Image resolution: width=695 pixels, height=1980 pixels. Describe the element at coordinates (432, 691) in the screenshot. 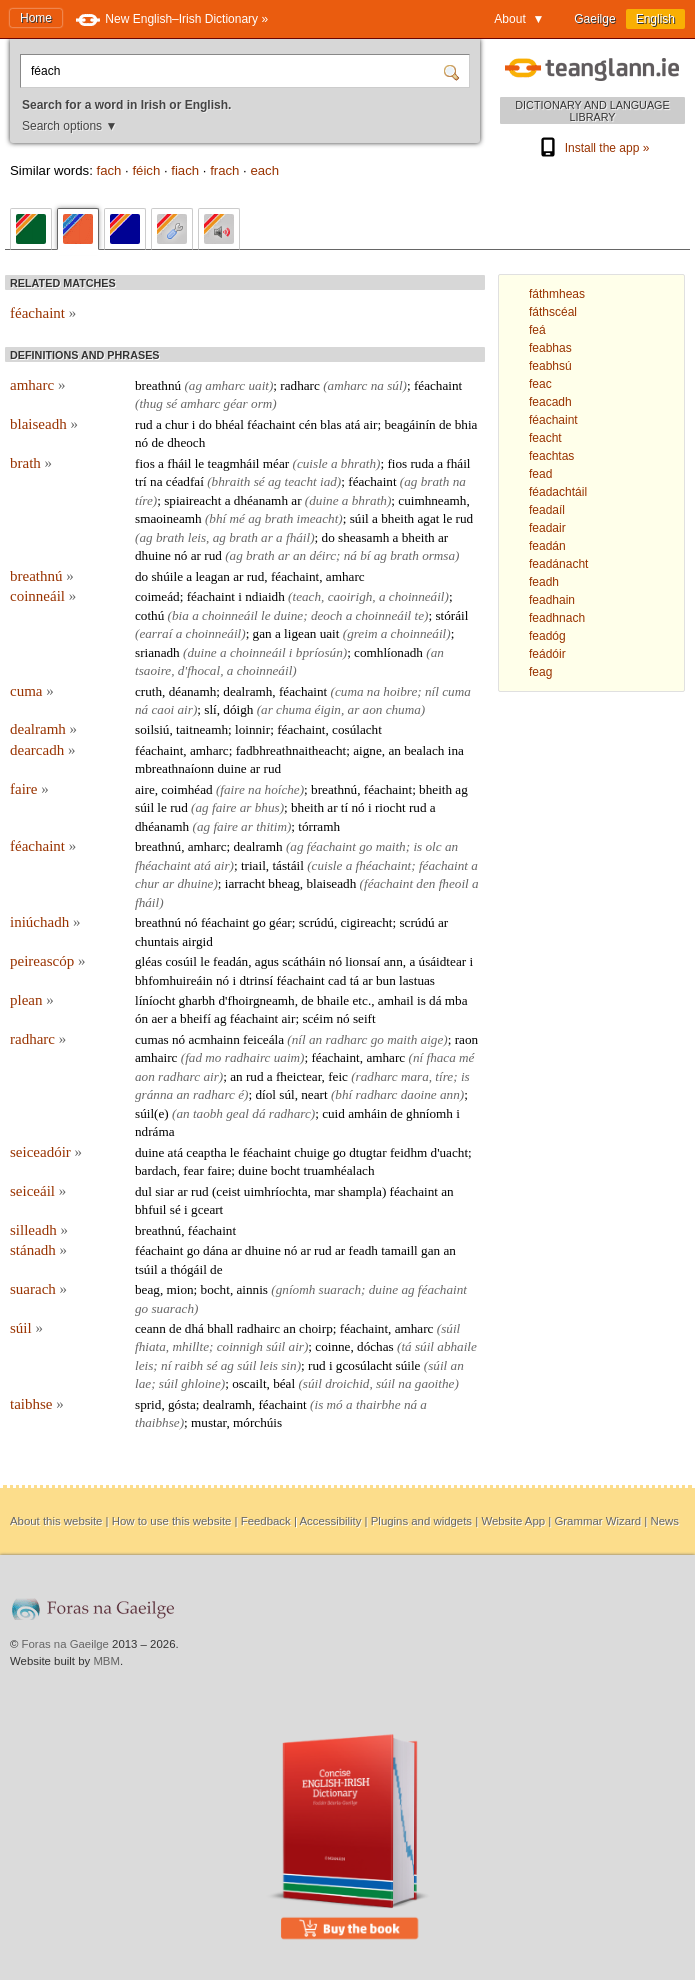

I see `níl` at that location.